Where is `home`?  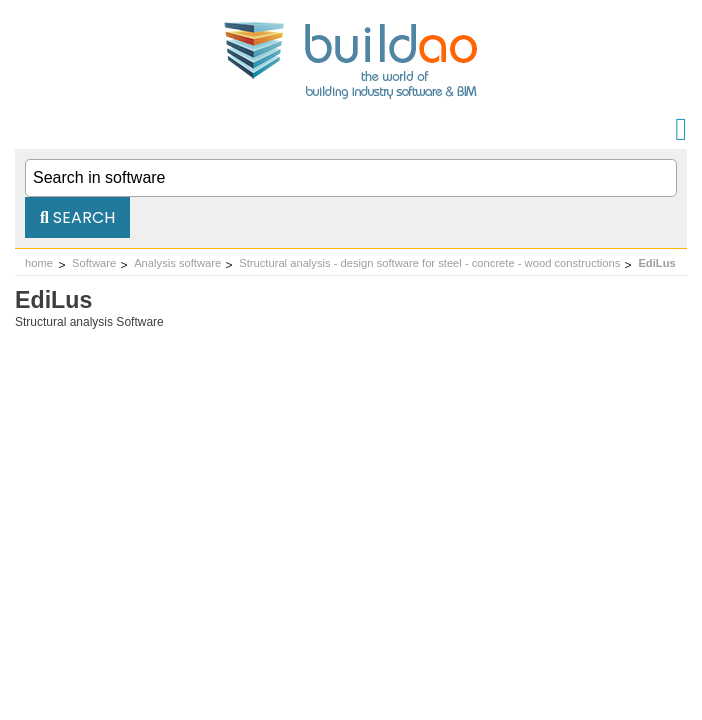 home is located at coordinates (39, 263).